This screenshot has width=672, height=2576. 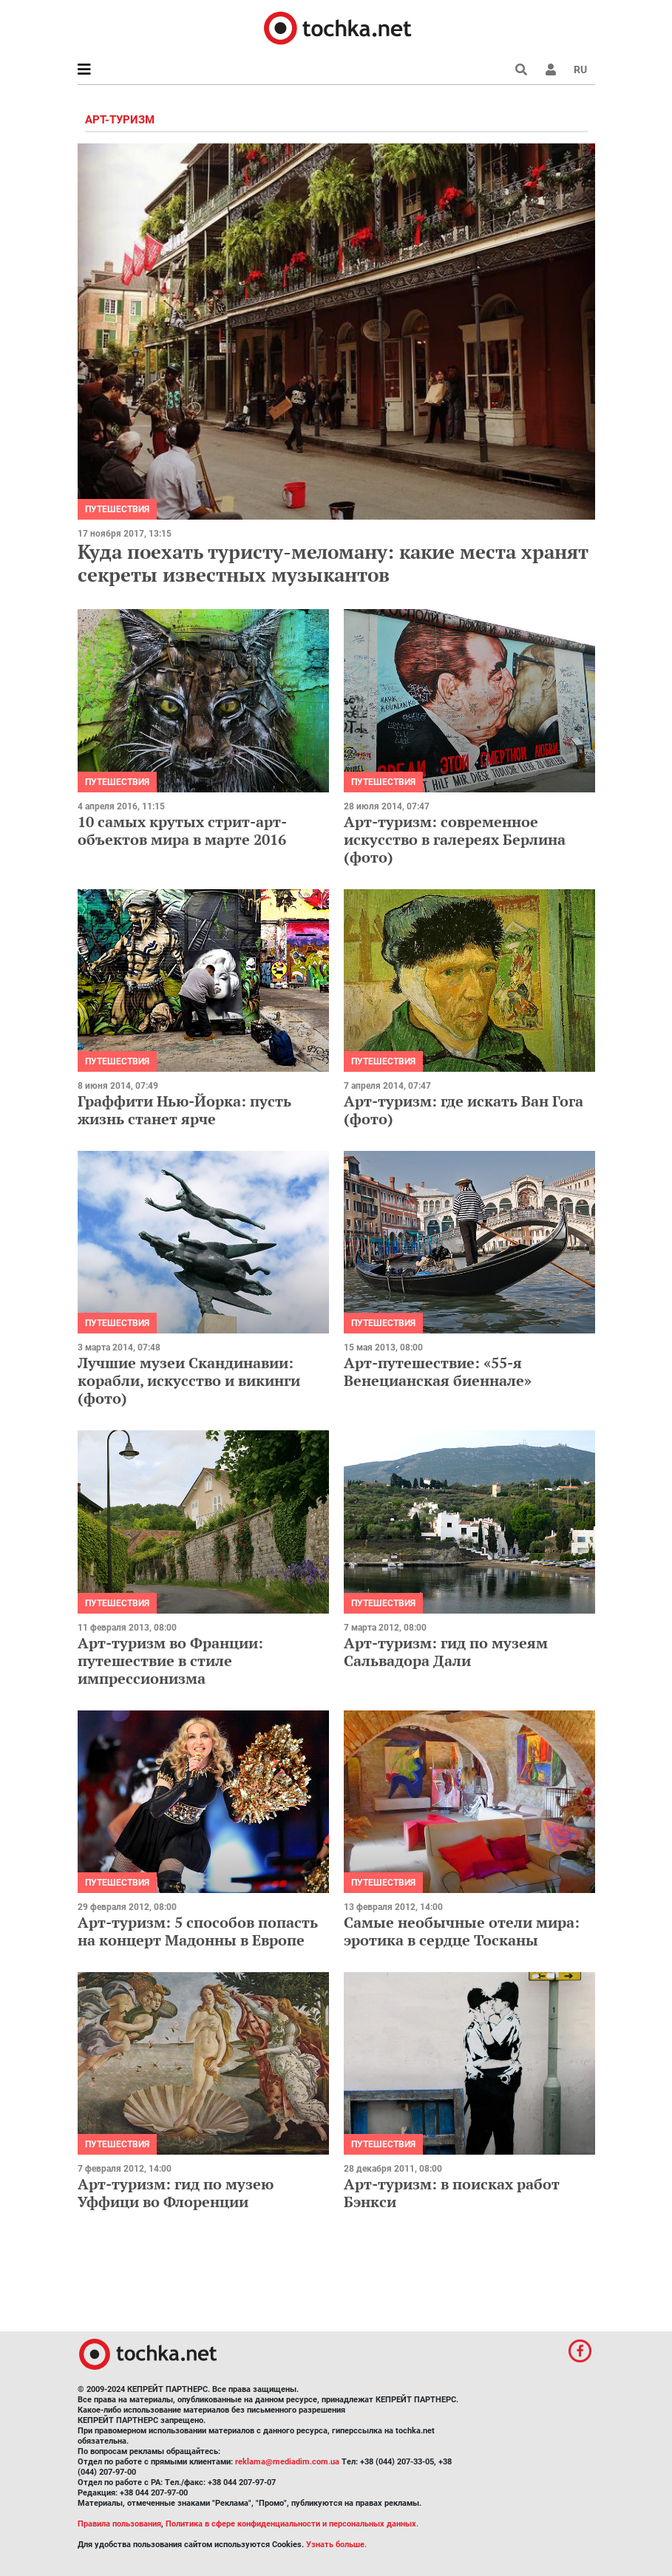 What do you see at coordinates (170, 1660) in the screenshot?
I see `Арт-туризм во Франции: путешествие в стиле импрессионизма` at bounding box center [170, 1660].